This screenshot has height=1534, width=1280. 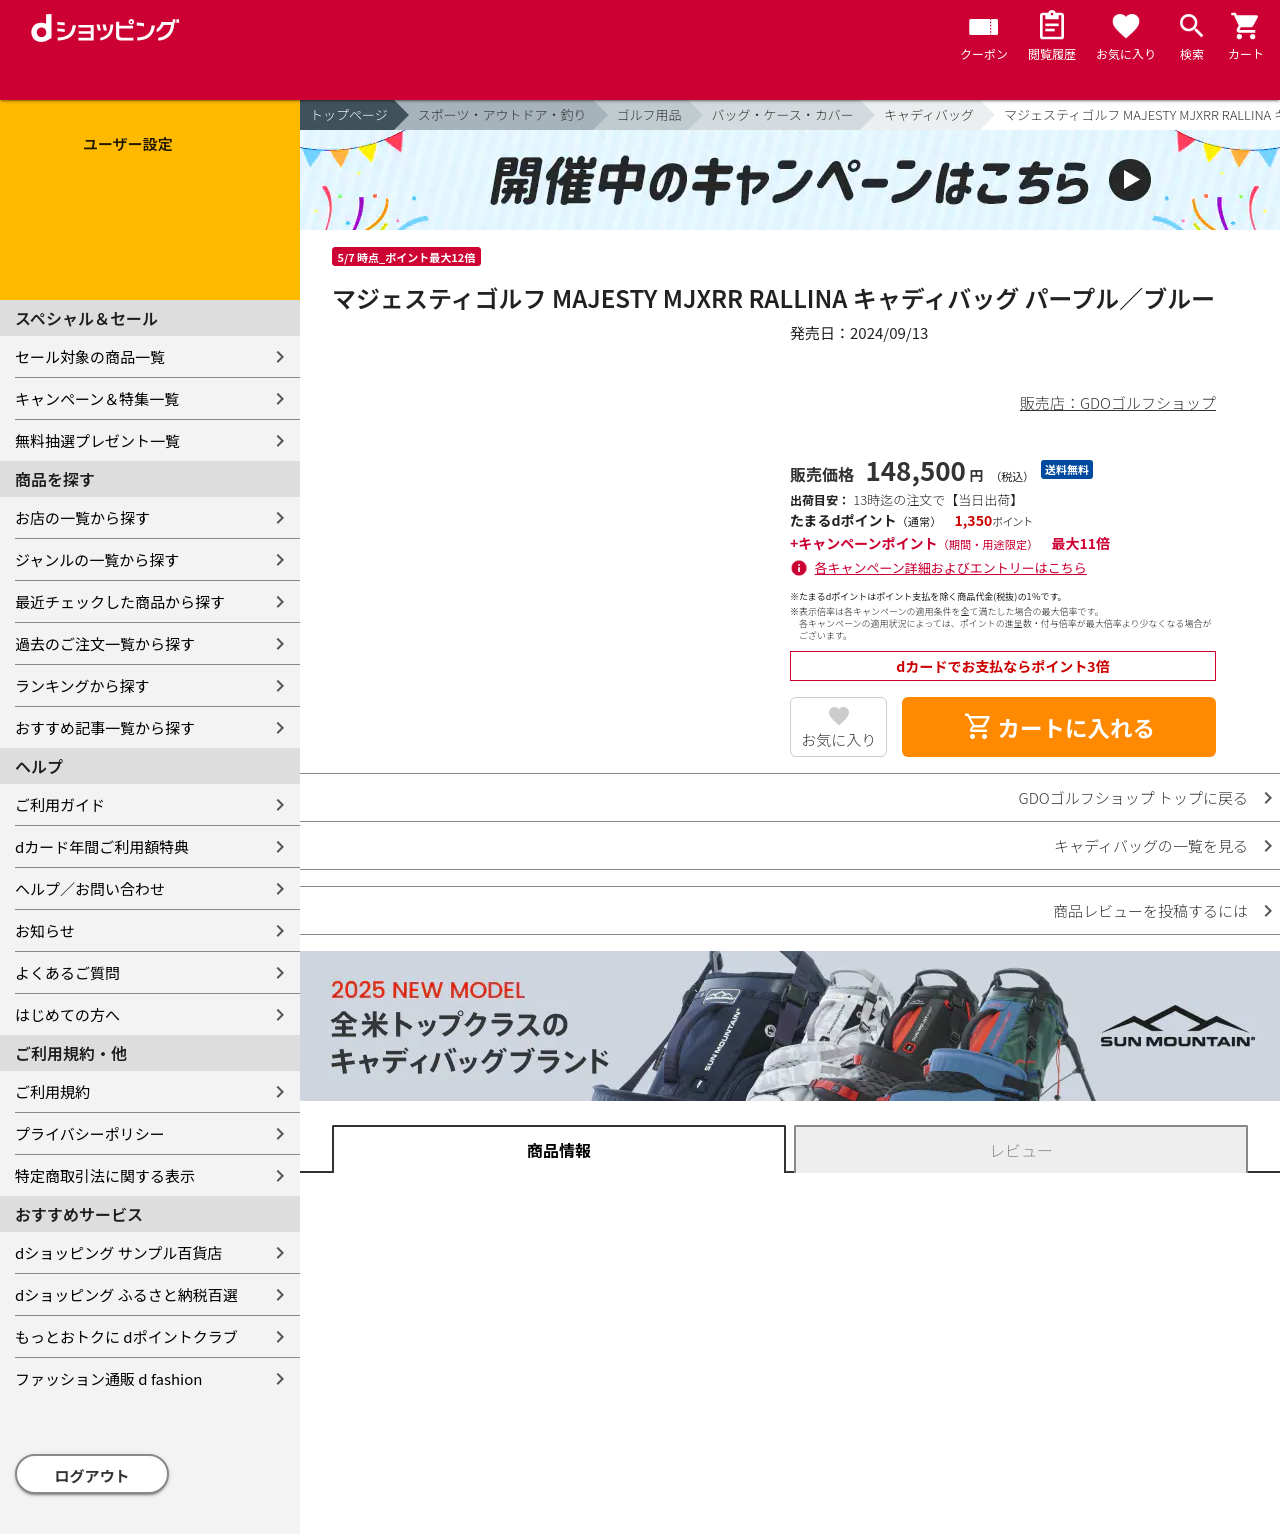 I want to click on トップページ, so click(x=349, y=114).